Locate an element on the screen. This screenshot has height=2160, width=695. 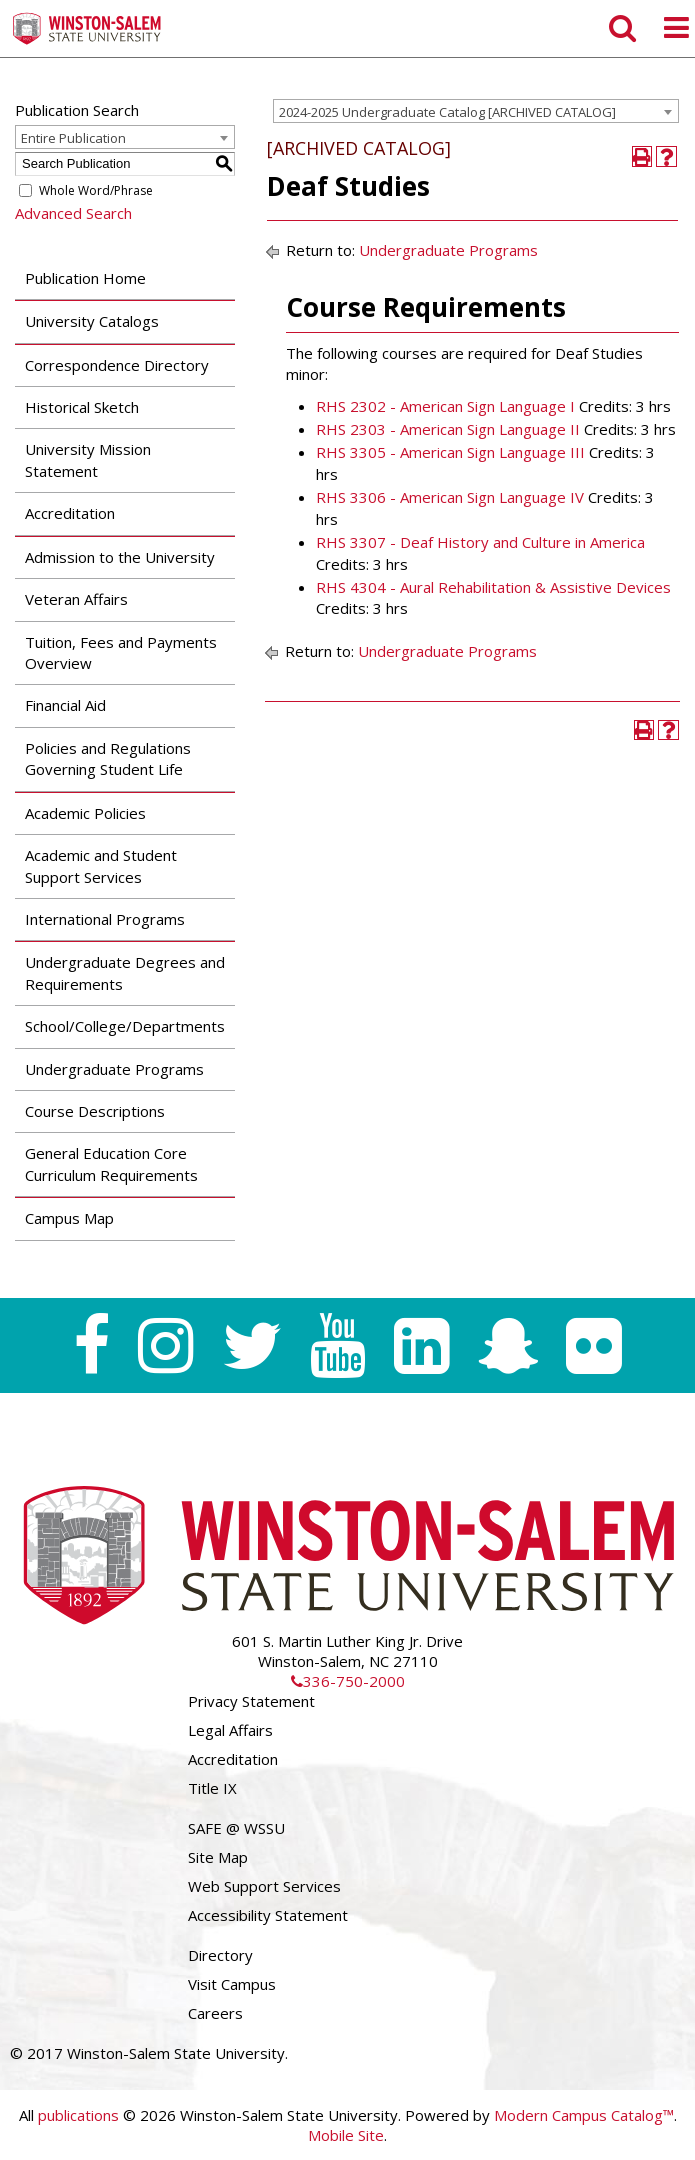
Correspondence Directory is located at coordinates (117, 365).